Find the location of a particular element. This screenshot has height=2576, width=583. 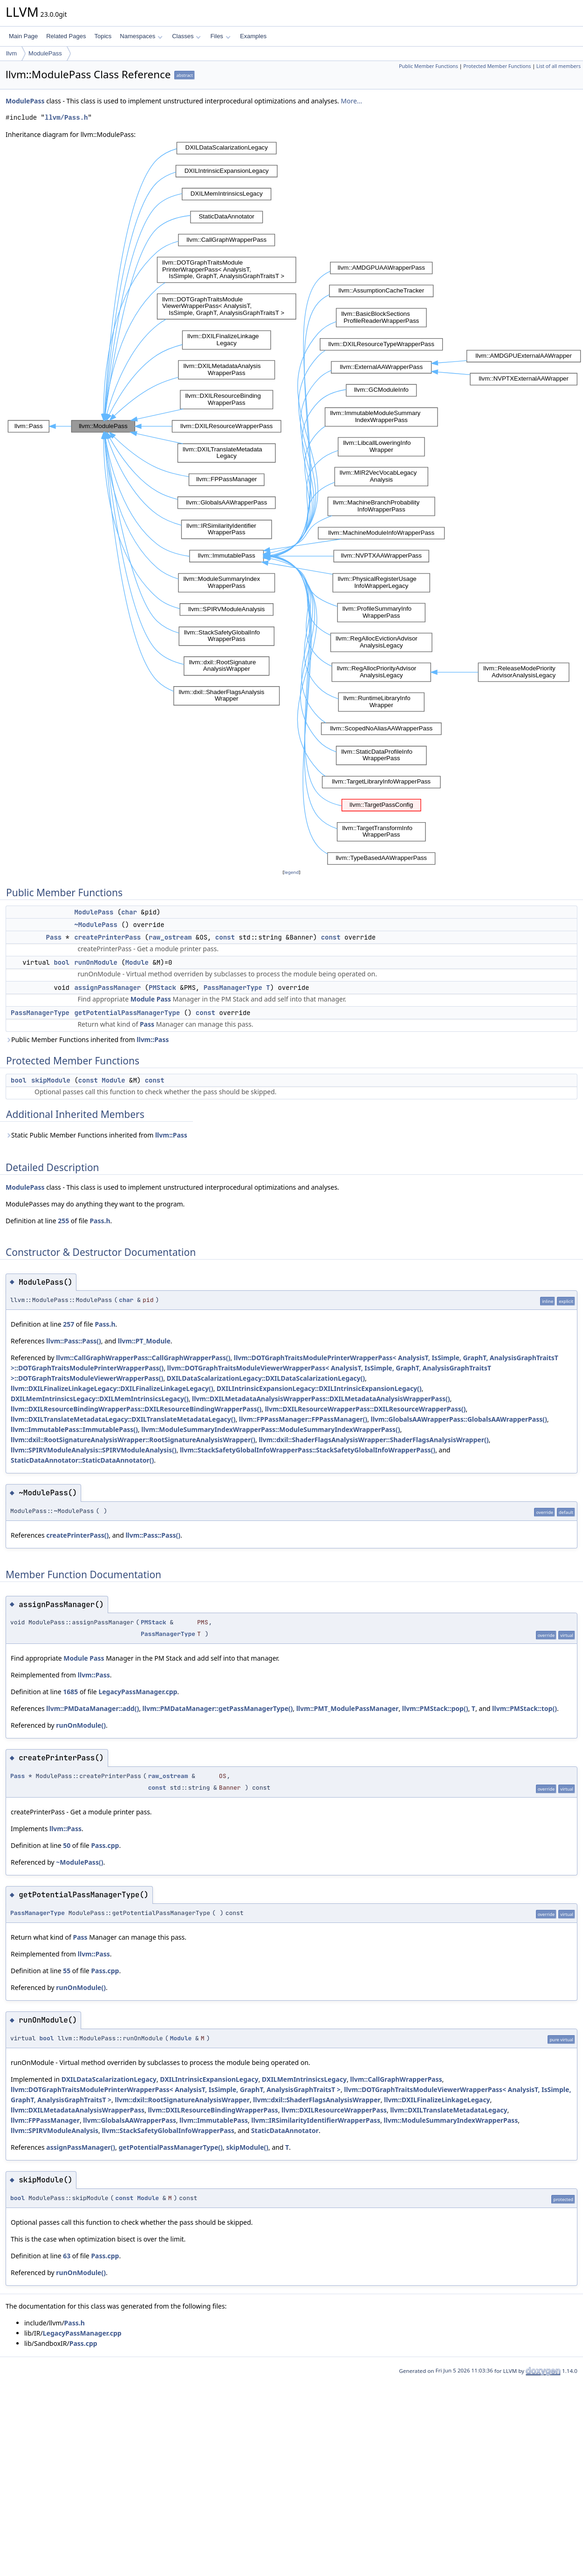

llvm::StackSafetyGlobalInfoWrapperPass::StackSafetyGlobalInfoWrapperPass() is located at coordinates (307, 1449).